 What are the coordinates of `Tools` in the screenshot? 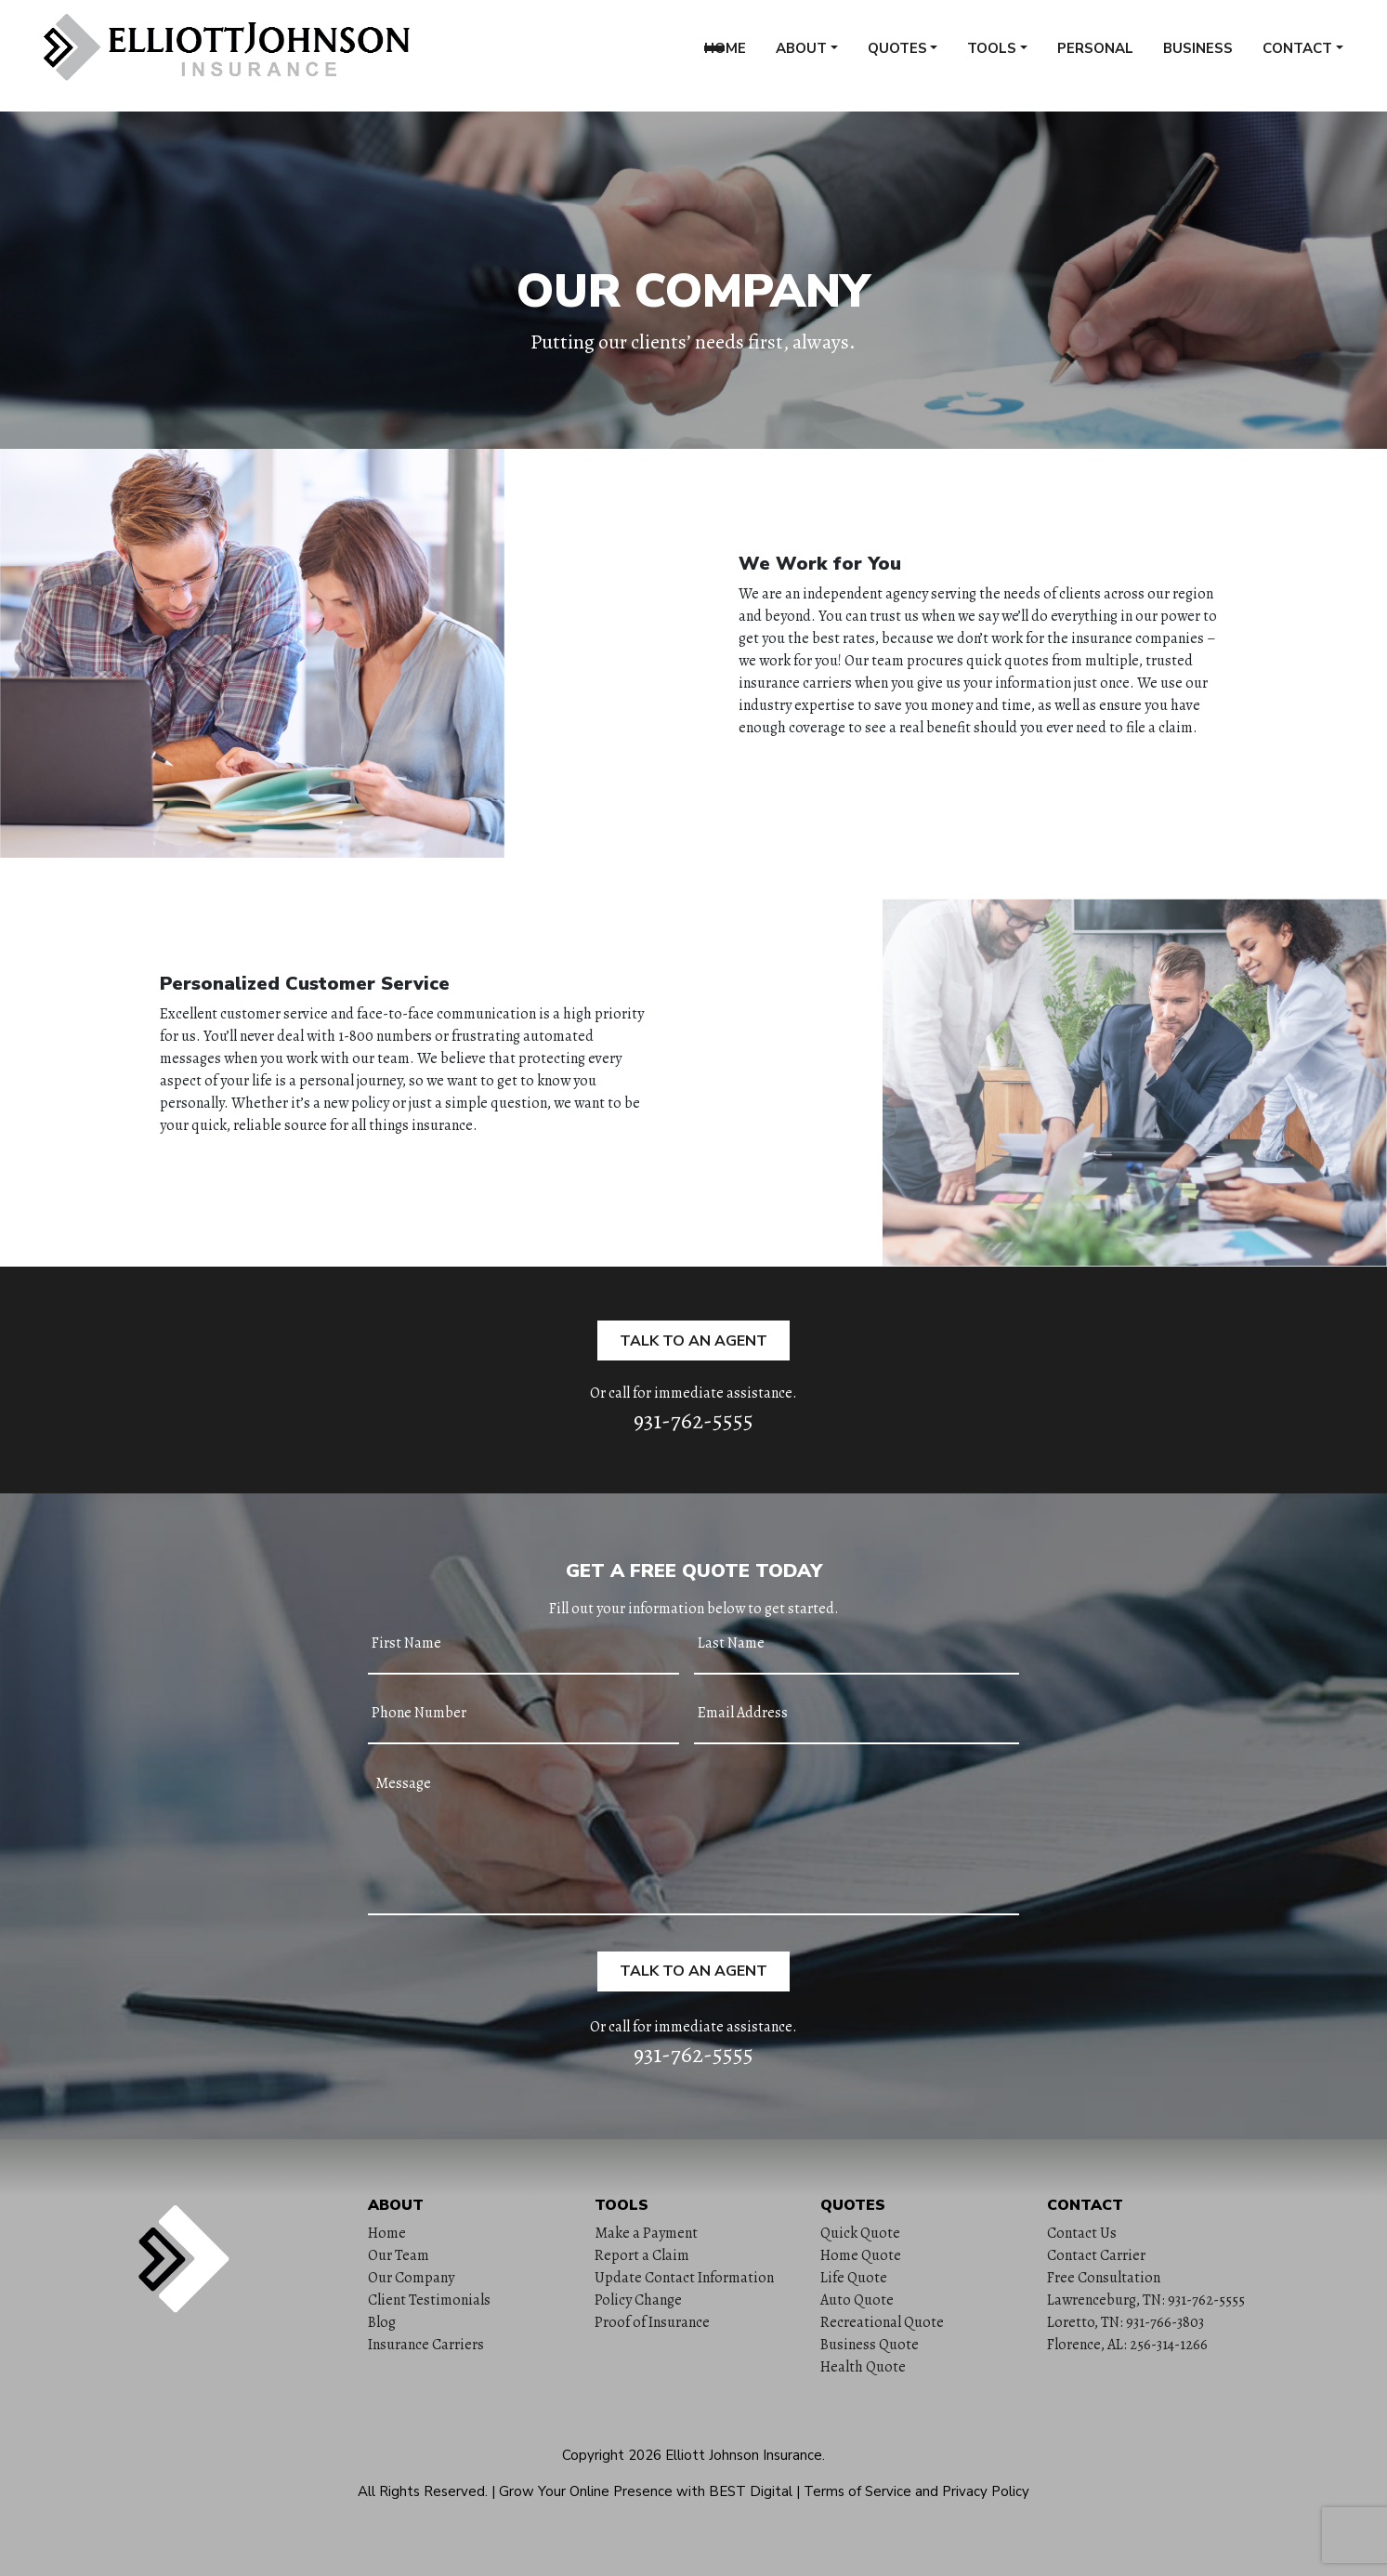 It's located at (991, 55).